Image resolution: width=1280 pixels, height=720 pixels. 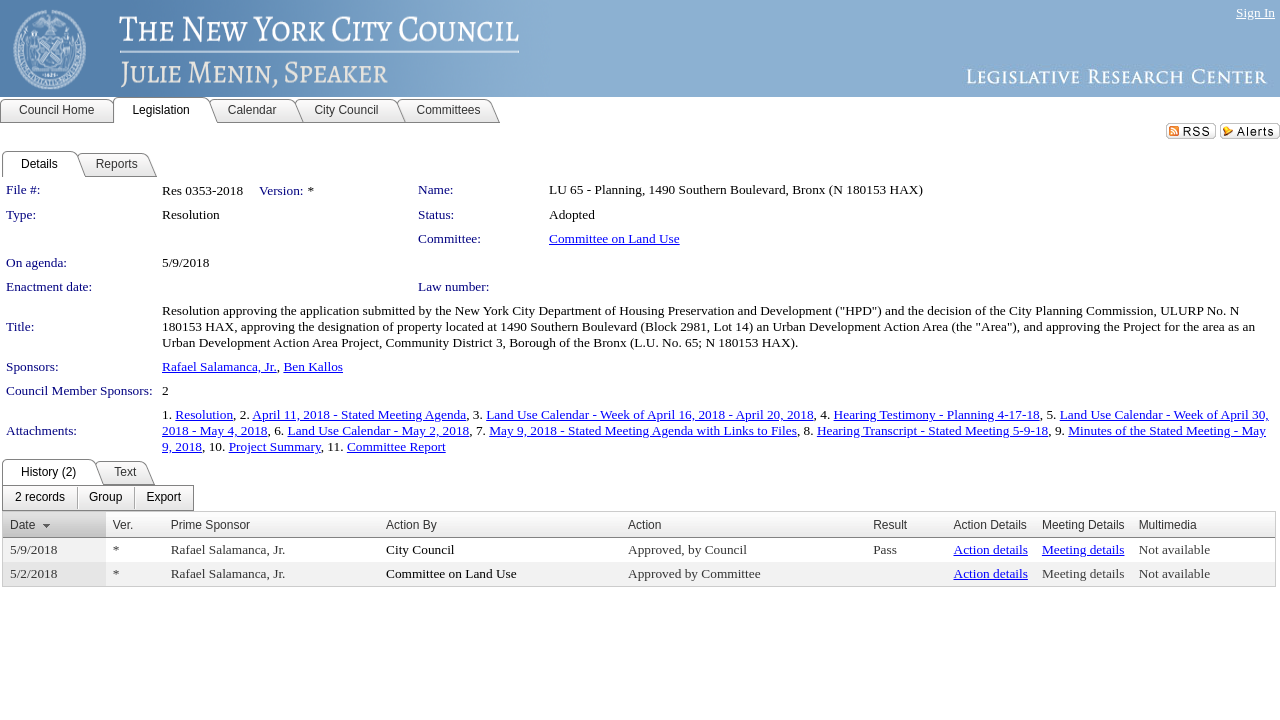 What do you see at coordinates (890, 525) in the screenshot?
I see `Result` at bounding box center [890, 525].